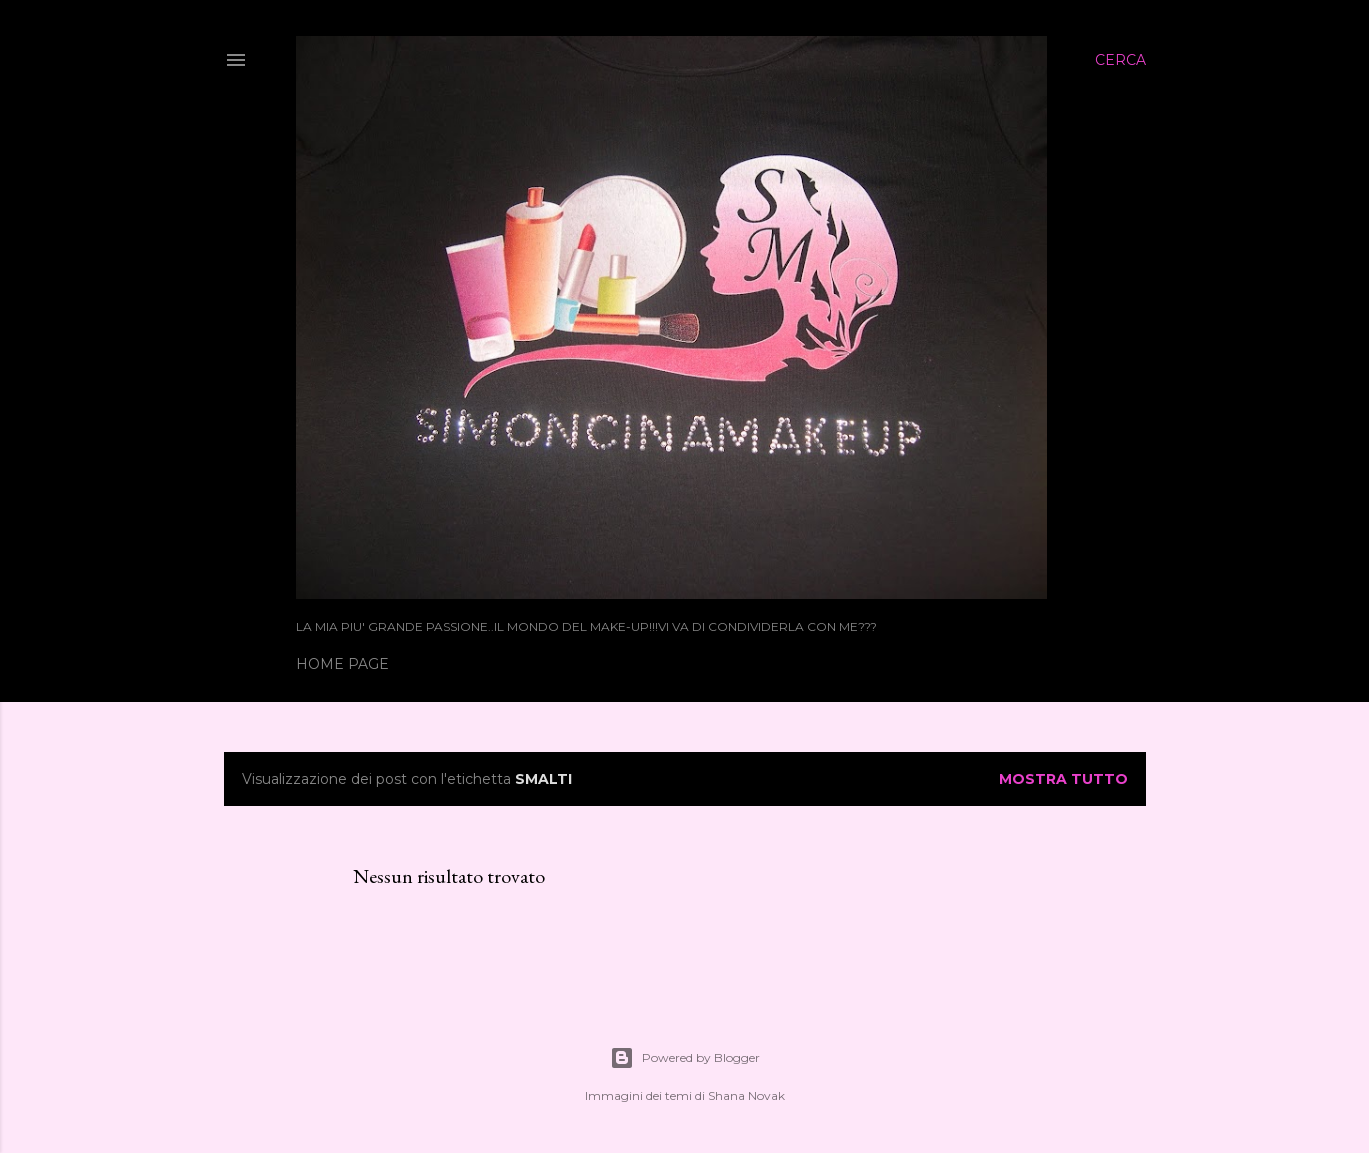 The image size is (1369, 1153). Describe the element at coordinates (685, 1058) in the screenshot. I see `Powered by Blogger` at that location.